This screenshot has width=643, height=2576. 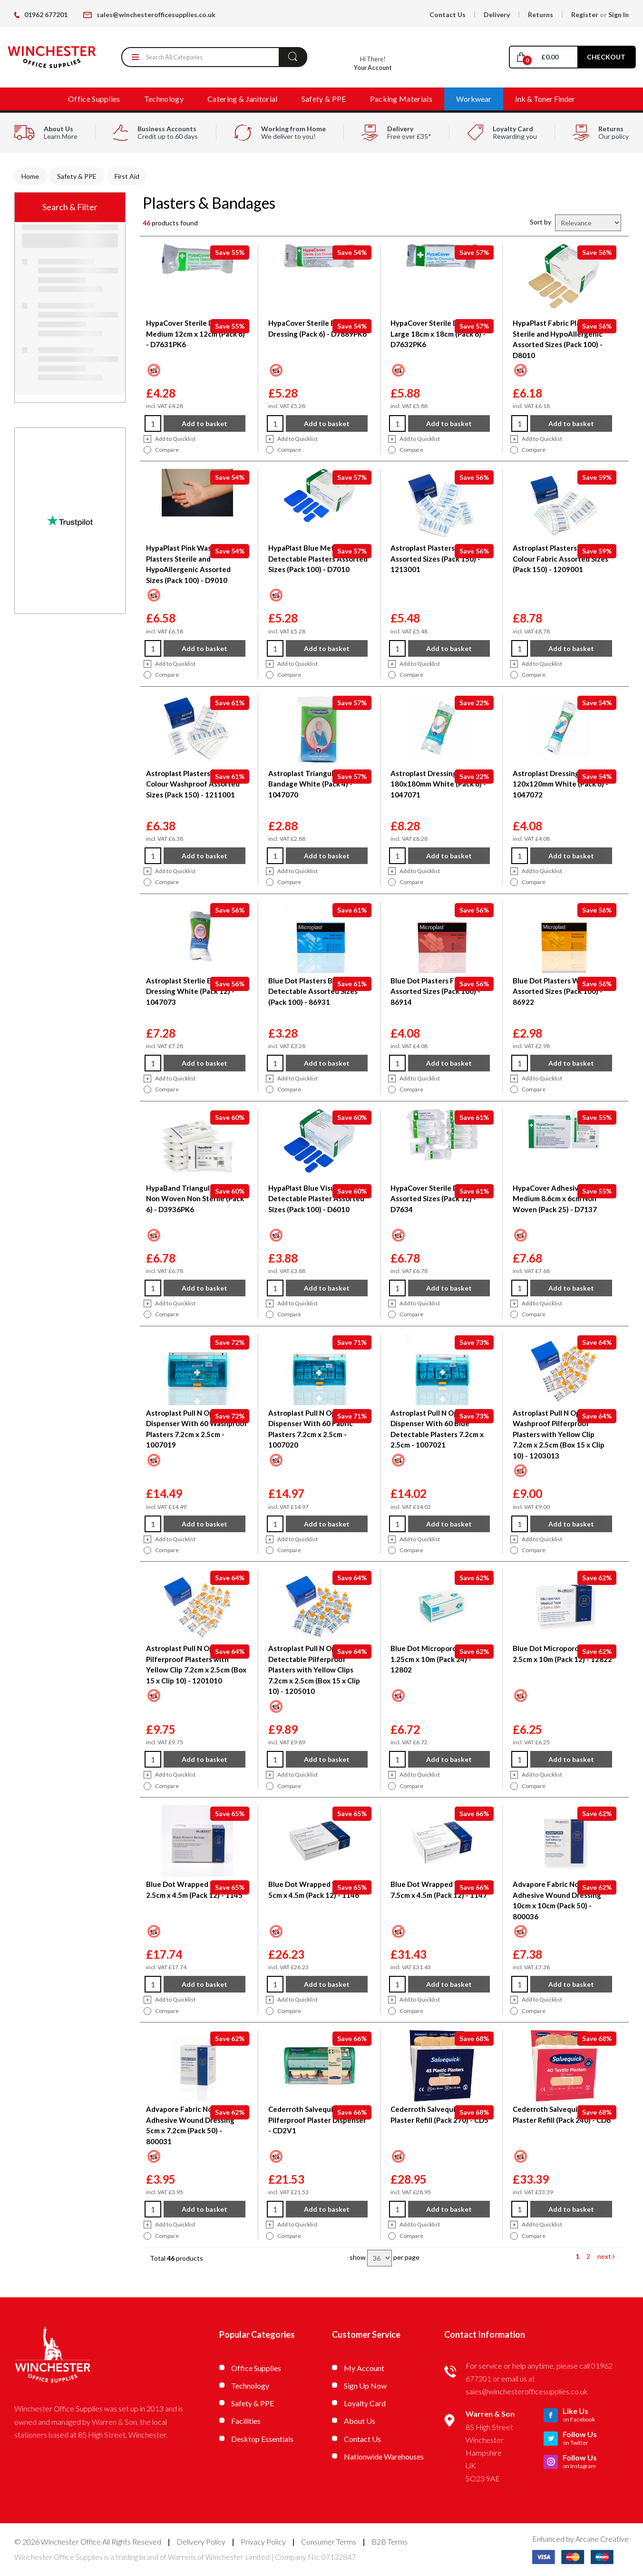 What do you see at coordinates (365, 2403) in the screenshot?
I see `Loyalty Card` at bounding box center [365, 2403].